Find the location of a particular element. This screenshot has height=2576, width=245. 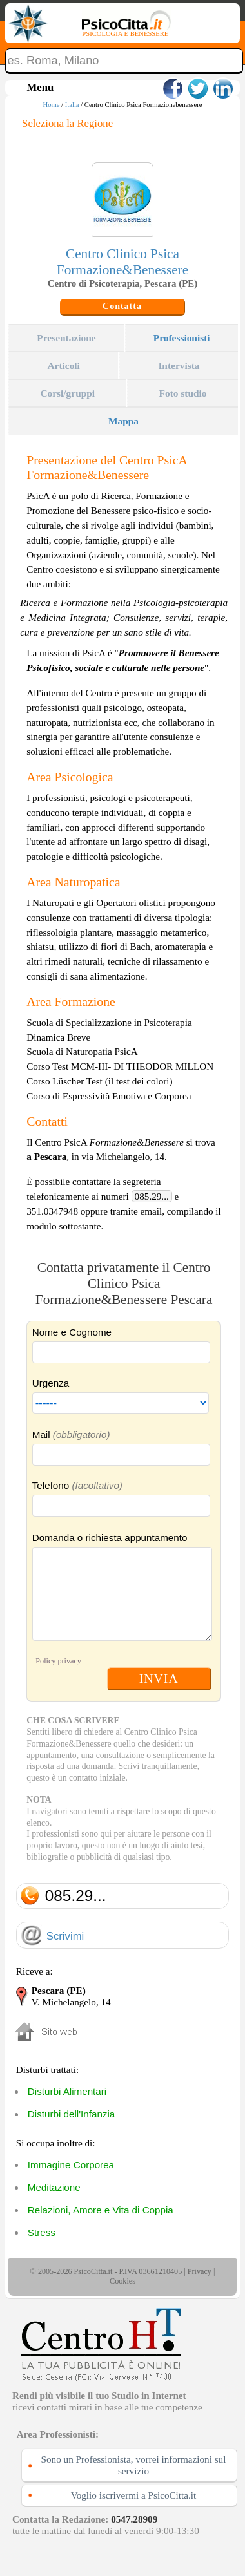

INVIA is located at coordinates (159, 1678).